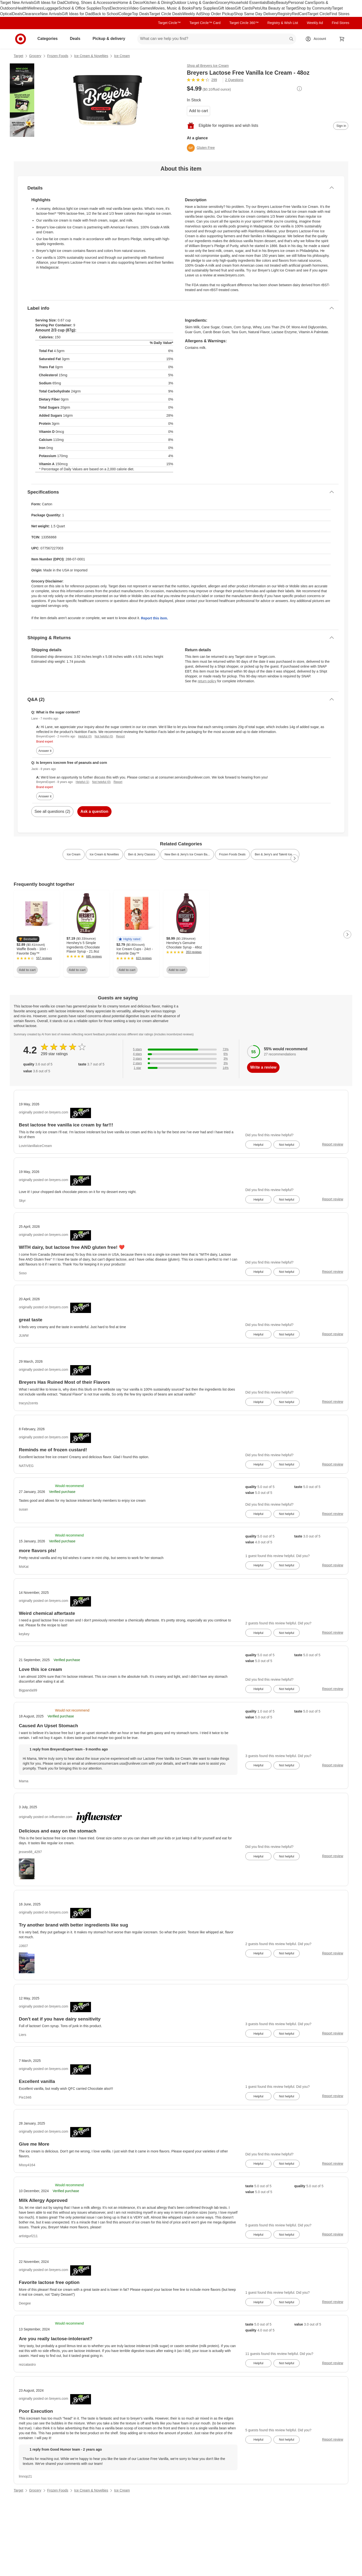  What do you see at coordinates (318, 14) in the screenshot?
I see `Target Circle` at bounding box center [318, 14].